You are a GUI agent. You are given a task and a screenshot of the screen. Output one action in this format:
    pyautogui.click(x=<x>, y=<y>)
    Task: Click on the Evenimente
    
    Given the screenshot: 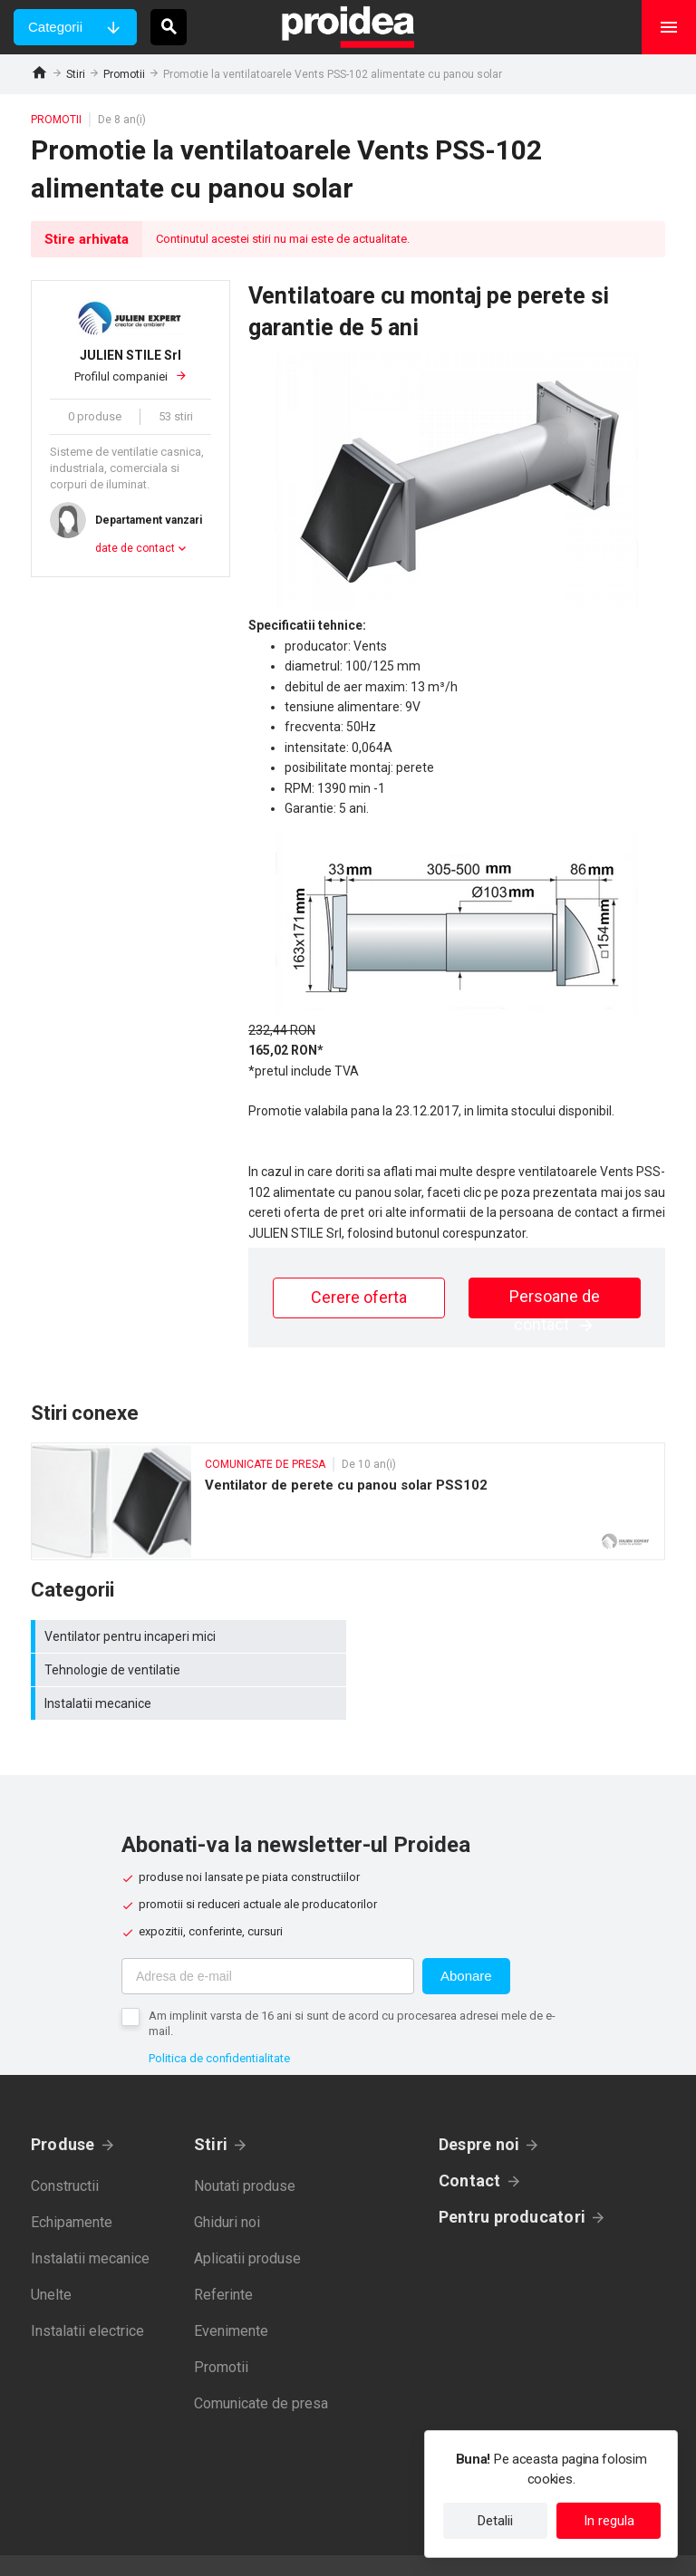 What is the action you would take?
    pyautogui.click(x=231, y=2297)
    